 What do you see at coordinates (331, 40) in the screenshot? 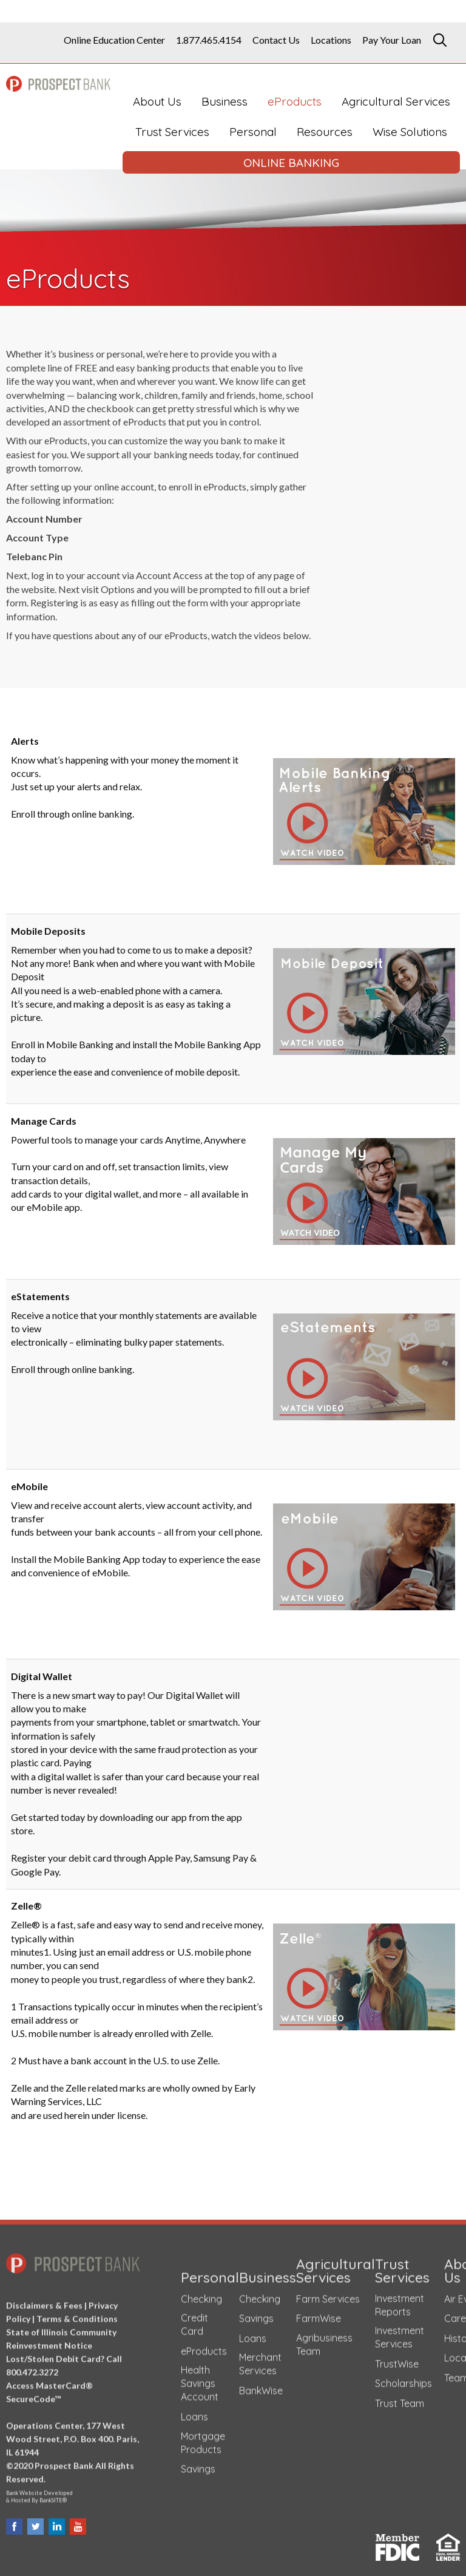
I see `Locations` at bounding box center [331, 40].